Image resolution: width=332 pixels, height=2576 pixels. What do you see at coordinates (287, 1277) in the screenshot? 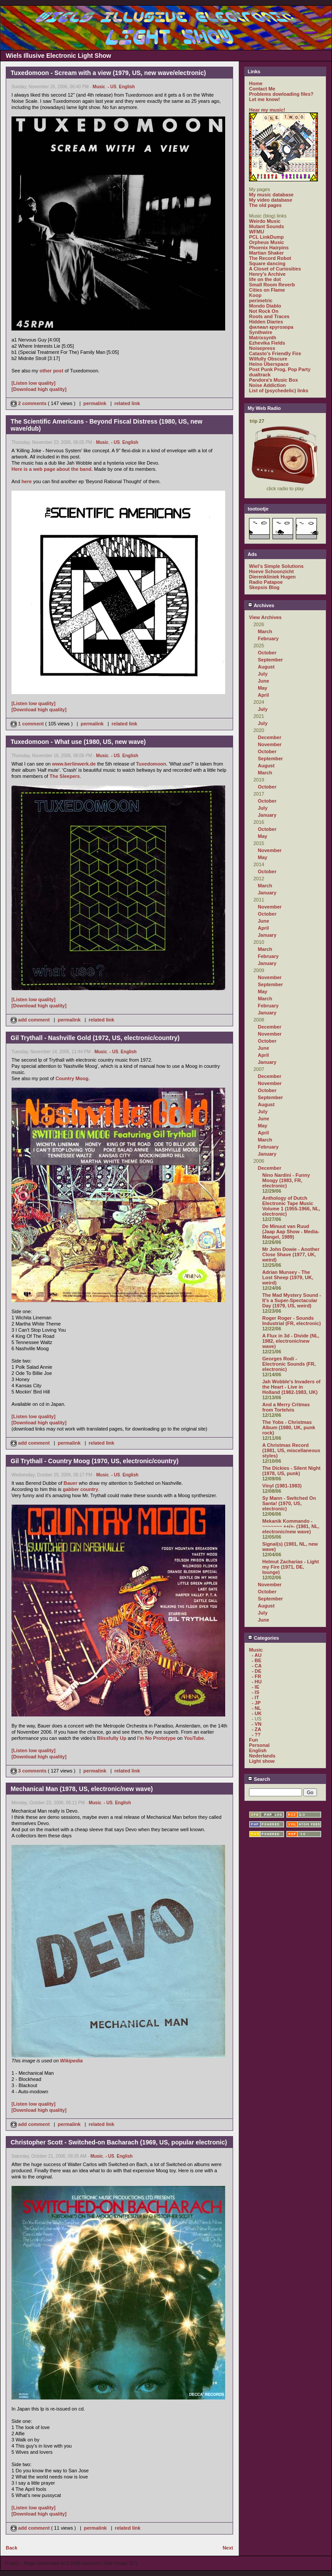
I see `Adrian Munsey - The Lost Sheep (1979, UK, weird)` at bounding box center [287, 1277].